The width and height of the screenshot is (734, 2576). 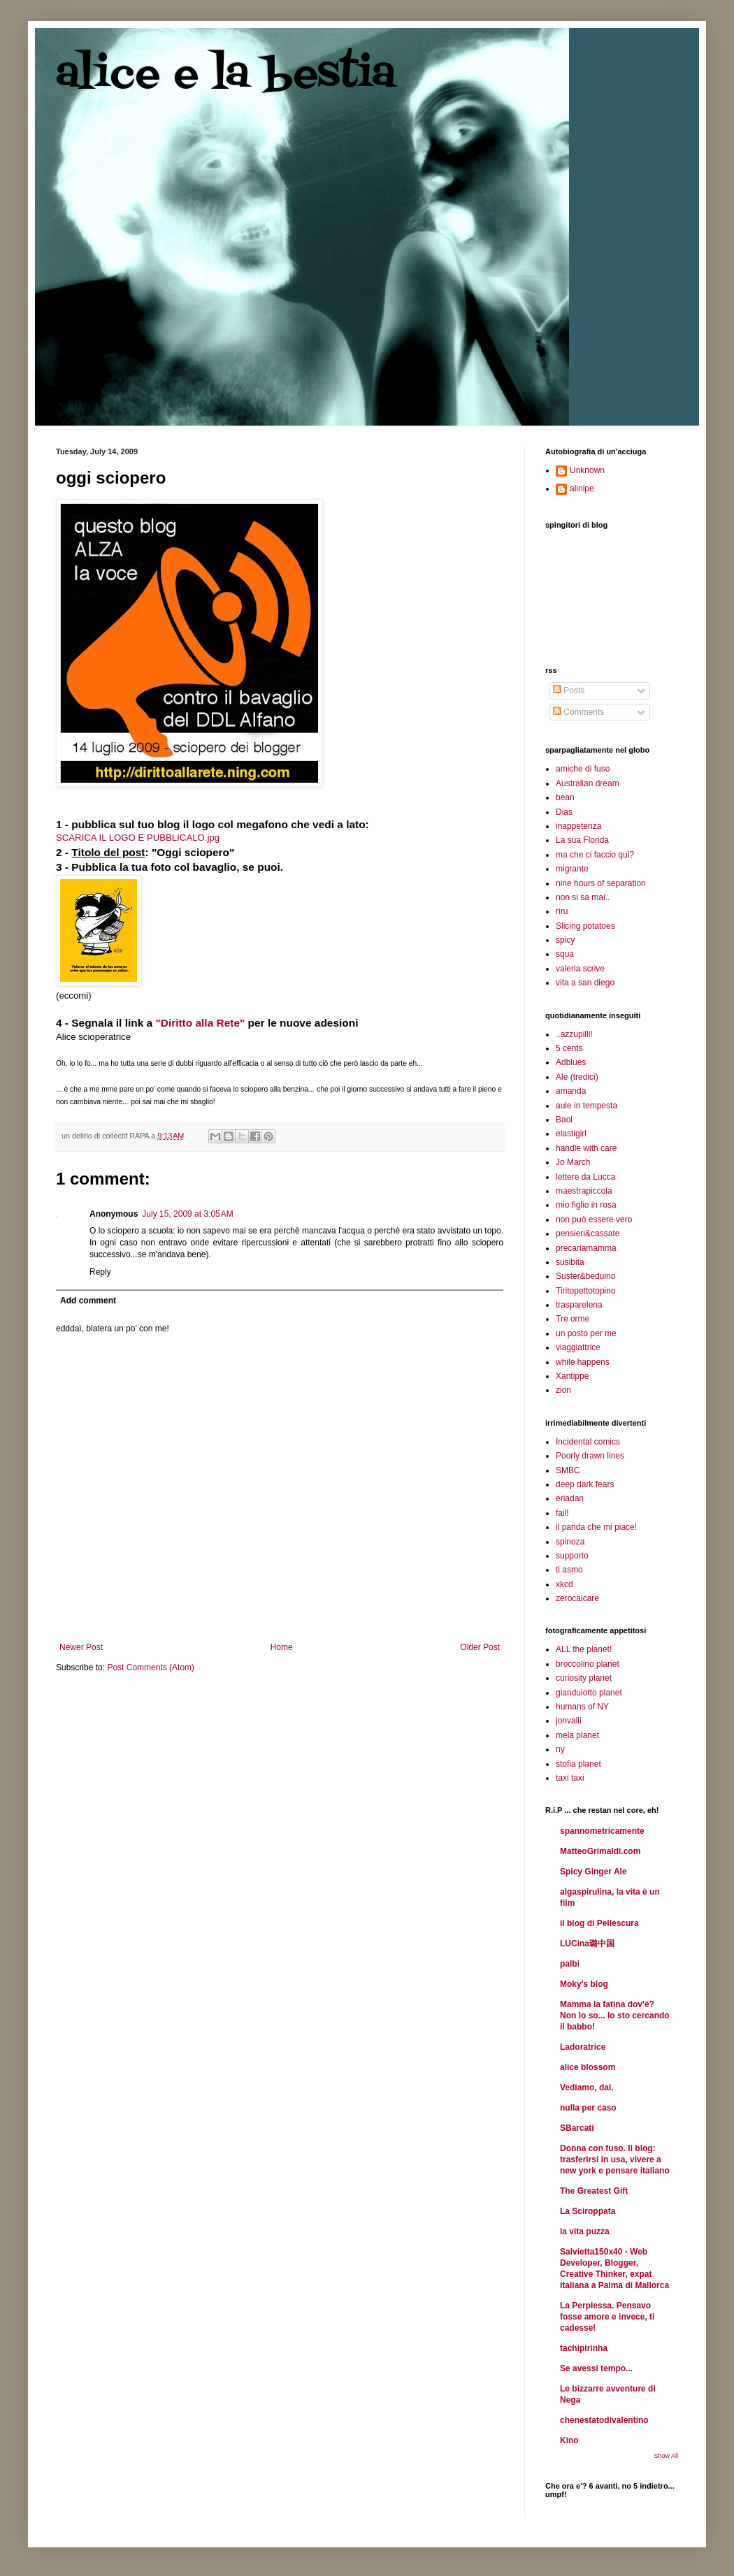 I want to click on Donna con fuso. Il blog: trasferirsi in usa, vivere a new york e pensare italiano, so click(x=615, y=2159).